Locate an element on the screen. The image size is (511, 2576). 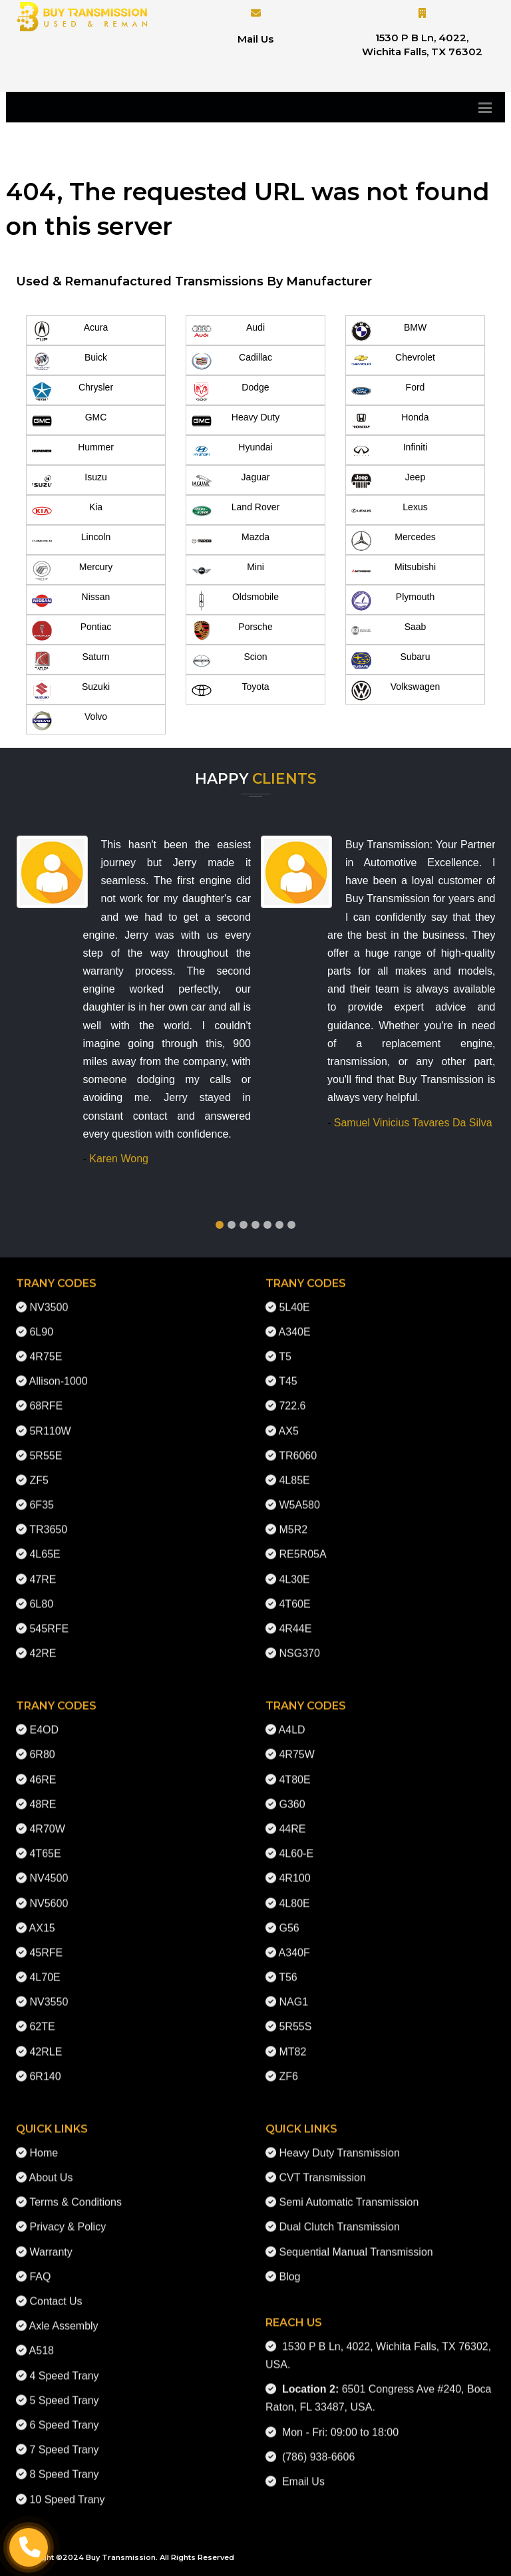
6 Speed Trany is located at coordinates (63, 2414).